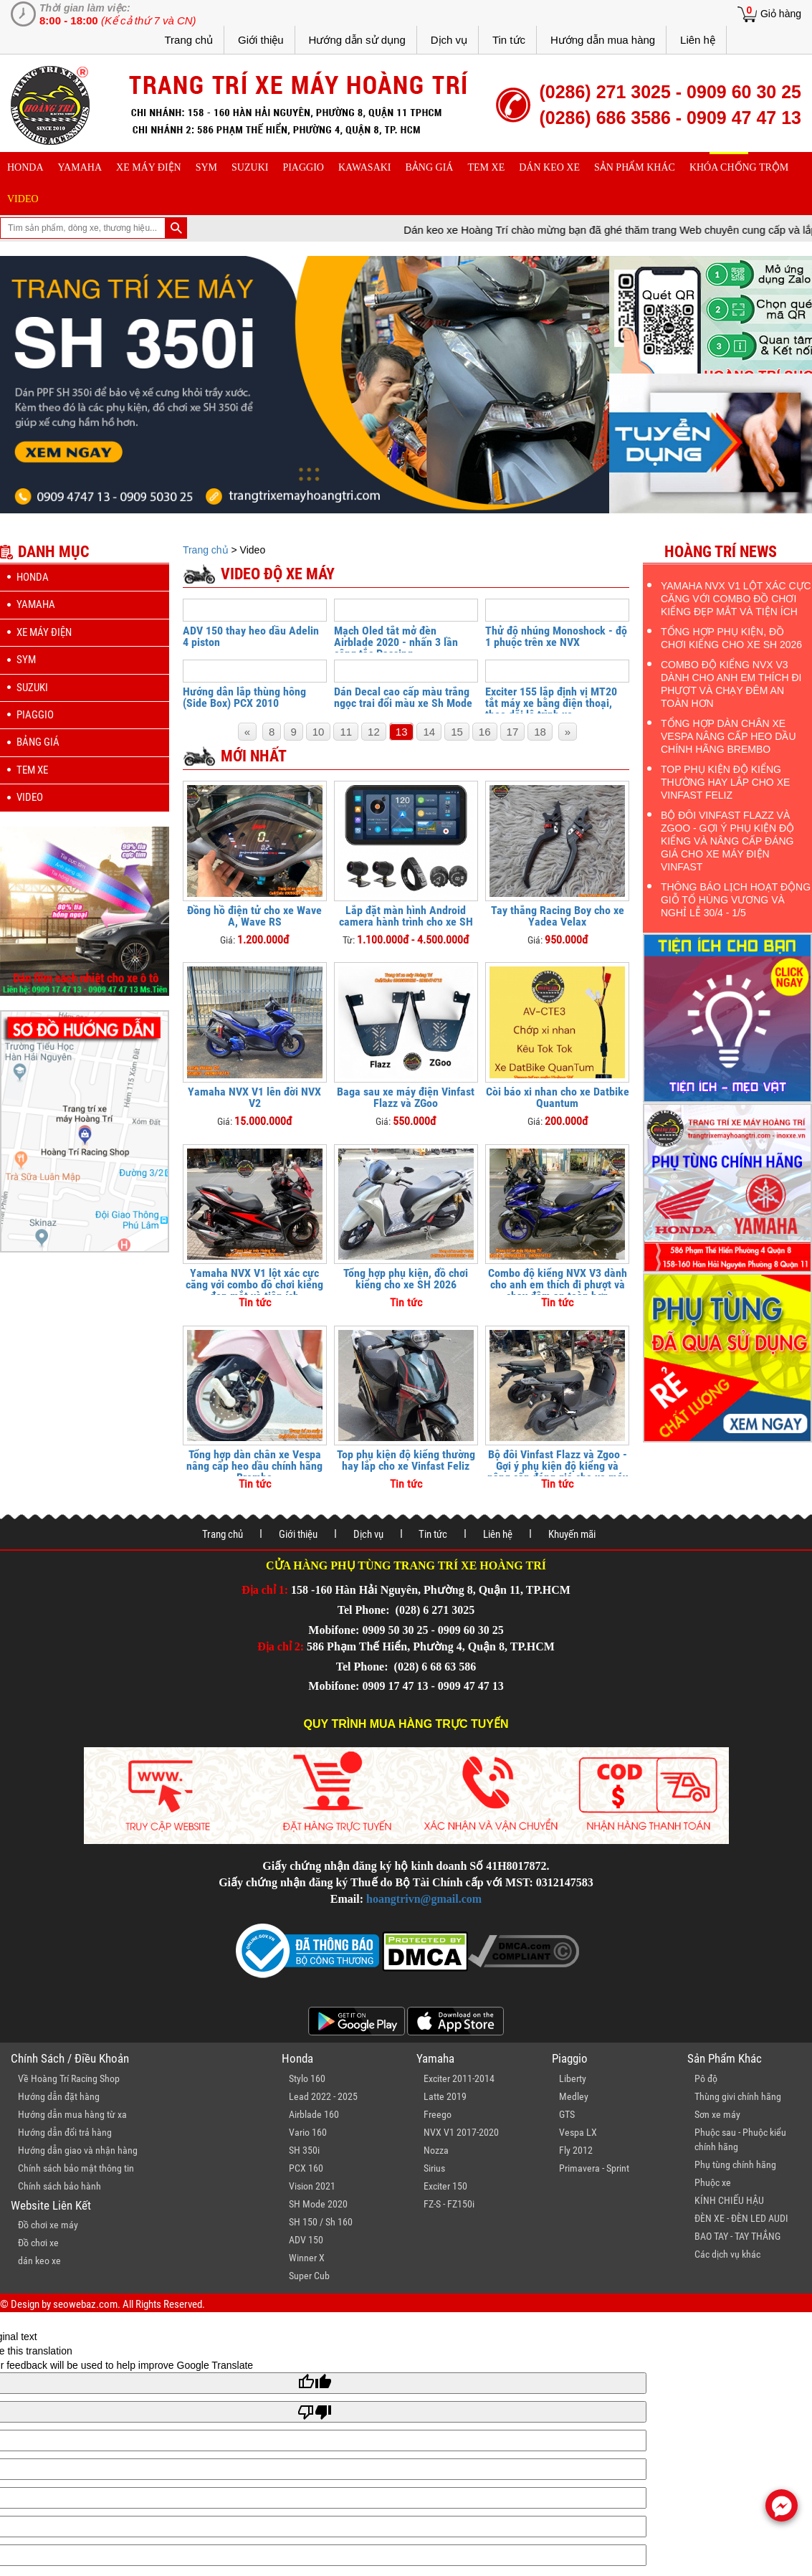 Image resolution: width=812 pixels, height=2576 pixels. Describe the element at coordinates (576, 2150) in the screenshot. I see `Fly 2012` at that location.